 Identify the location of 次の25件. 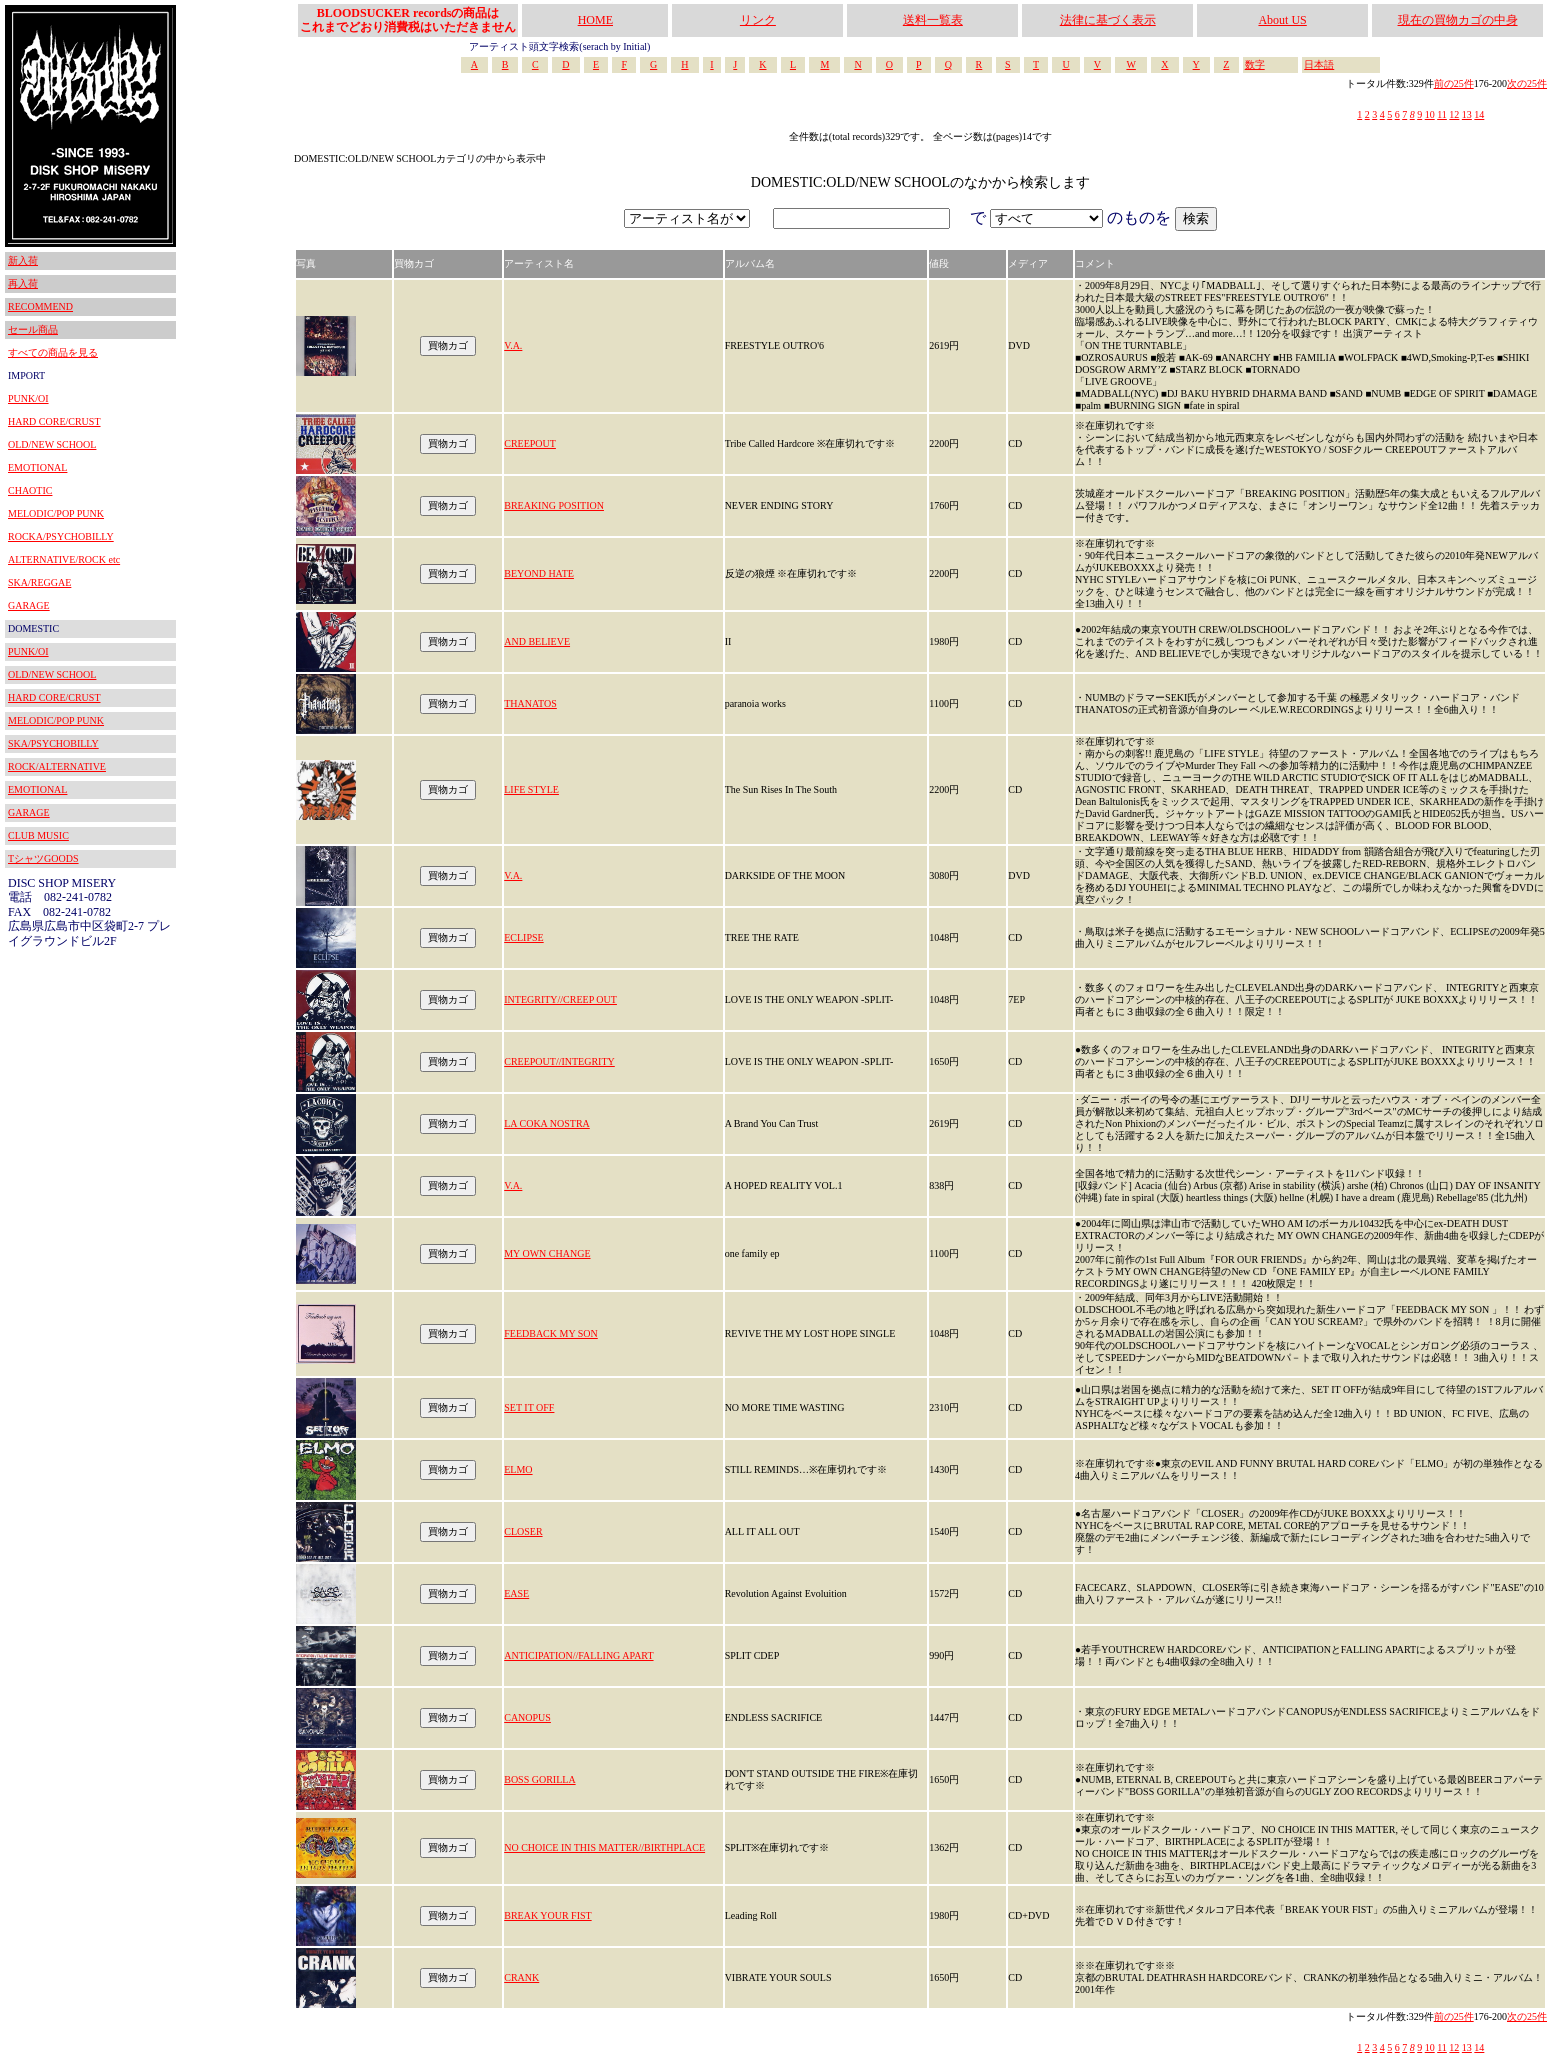
(1527, 83).